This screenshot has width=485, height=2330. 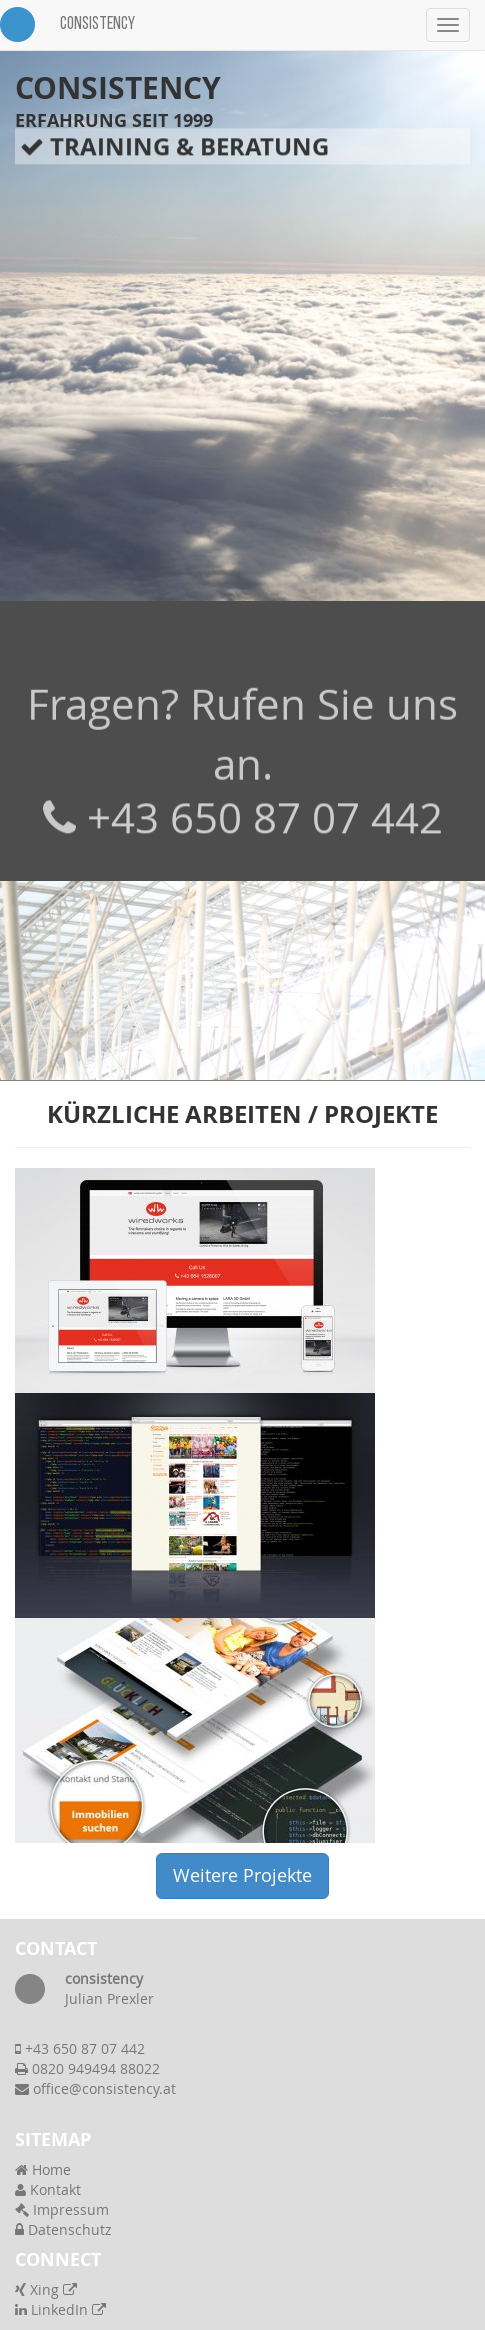 What do you see at coordinates (62, 2209) in the screenshot?
I see `Impressum` at bounding box center [62, 2209].